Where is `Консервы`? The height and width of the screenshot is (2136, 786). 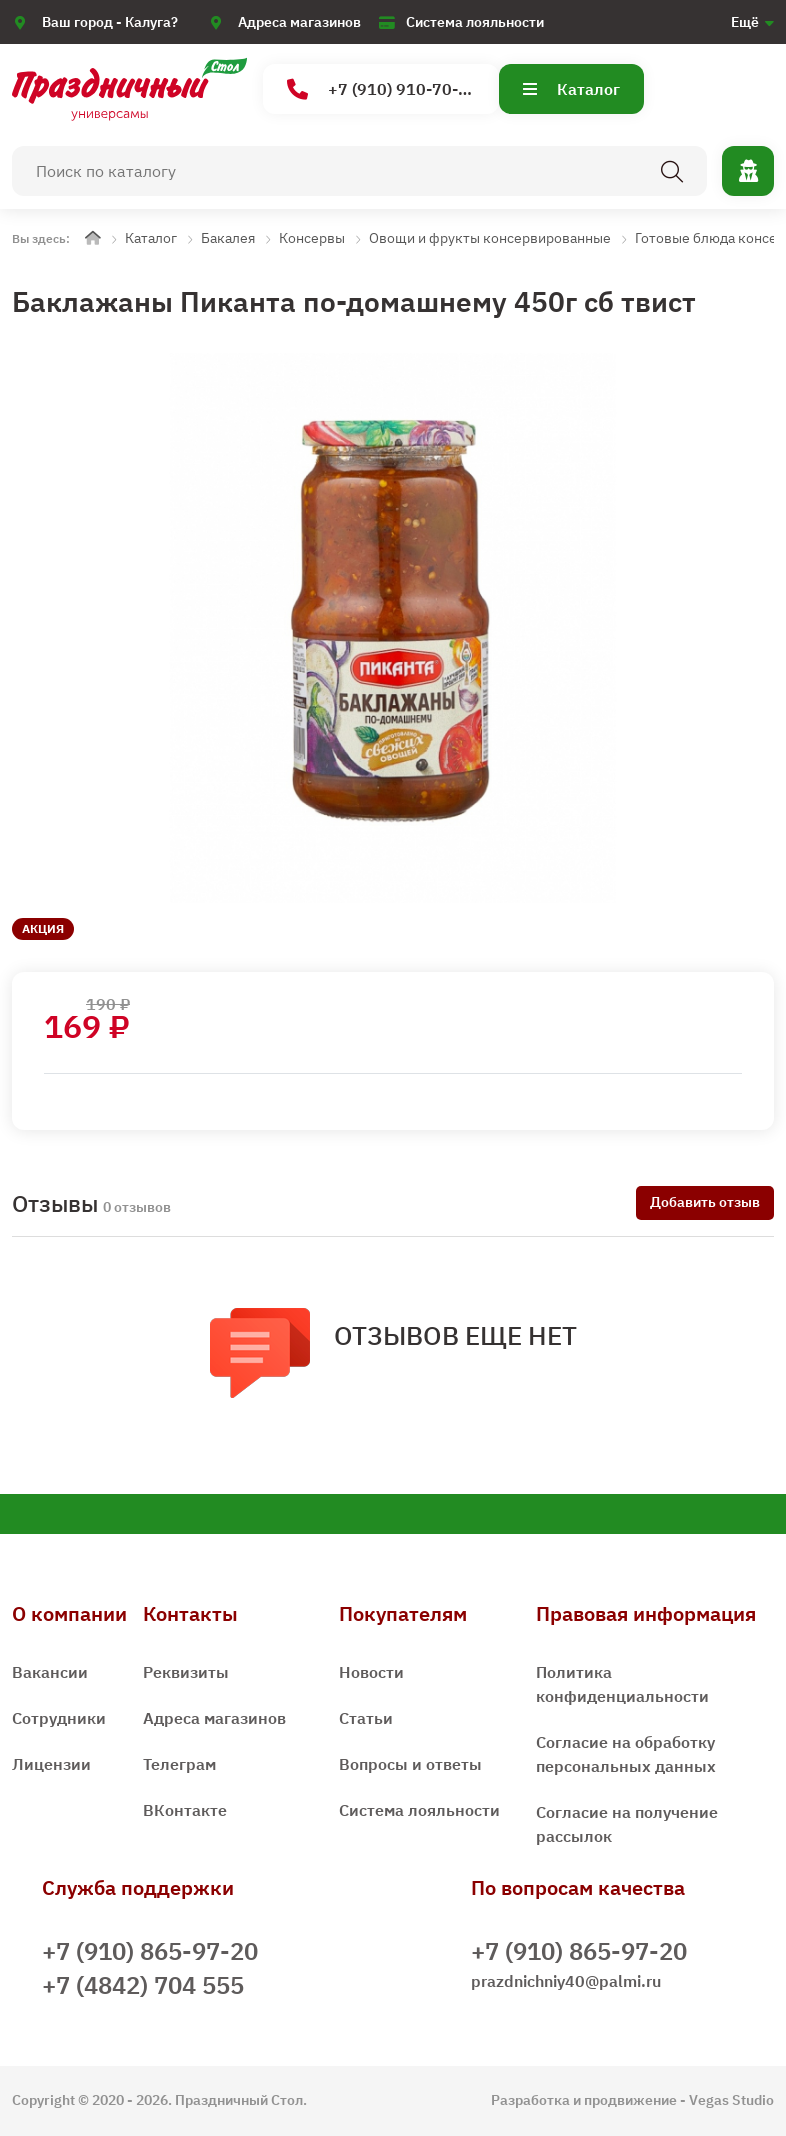
Консервы is located at coordinates (312, 238).